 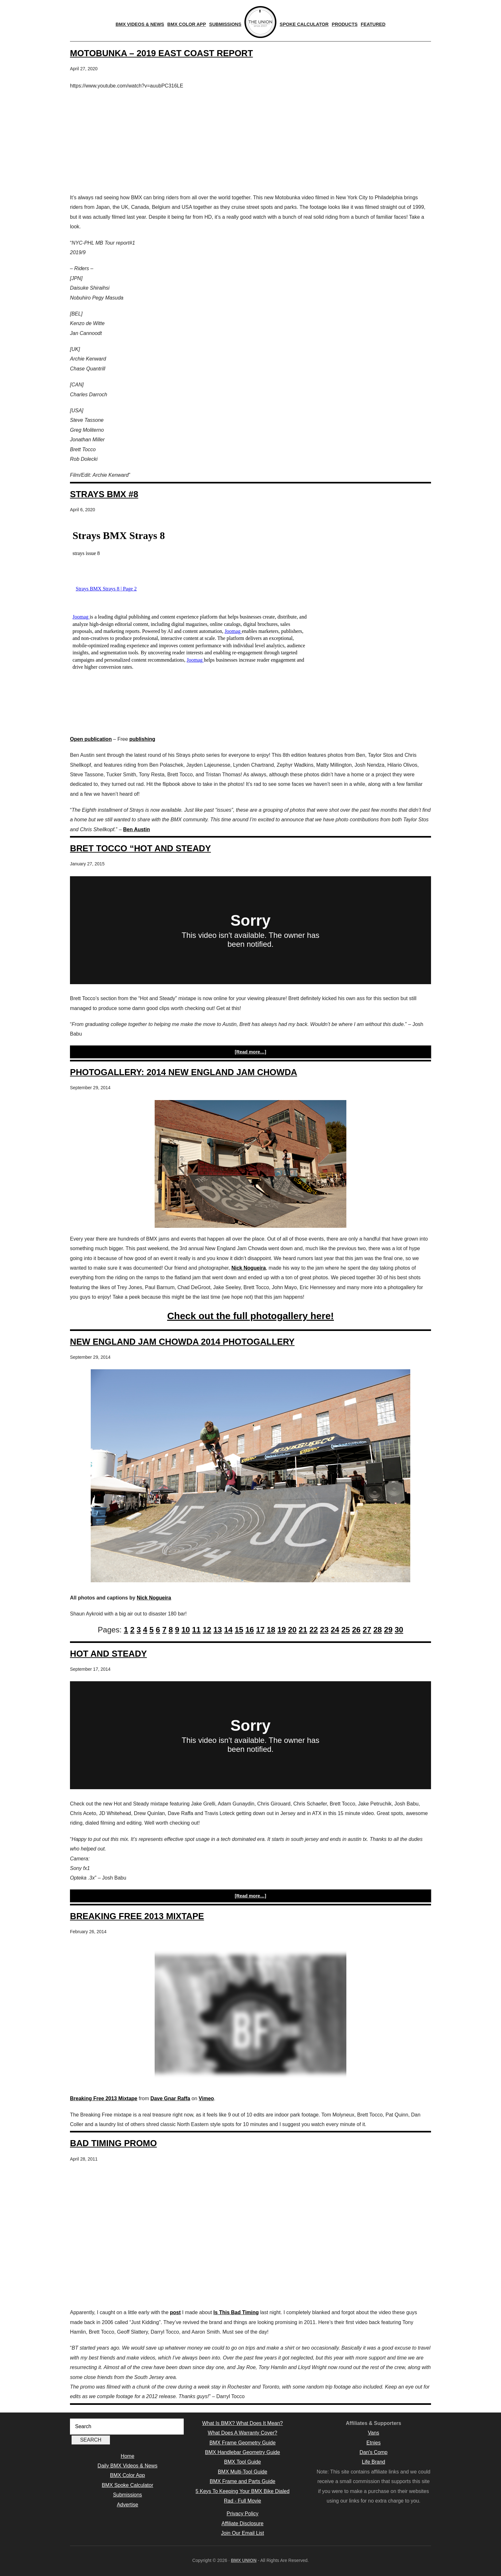 What do you see at coordinates (161, 53) in the screenshot?
I see `Motobunka – 2019 East Coast Report` at bounding box center [161, 53].